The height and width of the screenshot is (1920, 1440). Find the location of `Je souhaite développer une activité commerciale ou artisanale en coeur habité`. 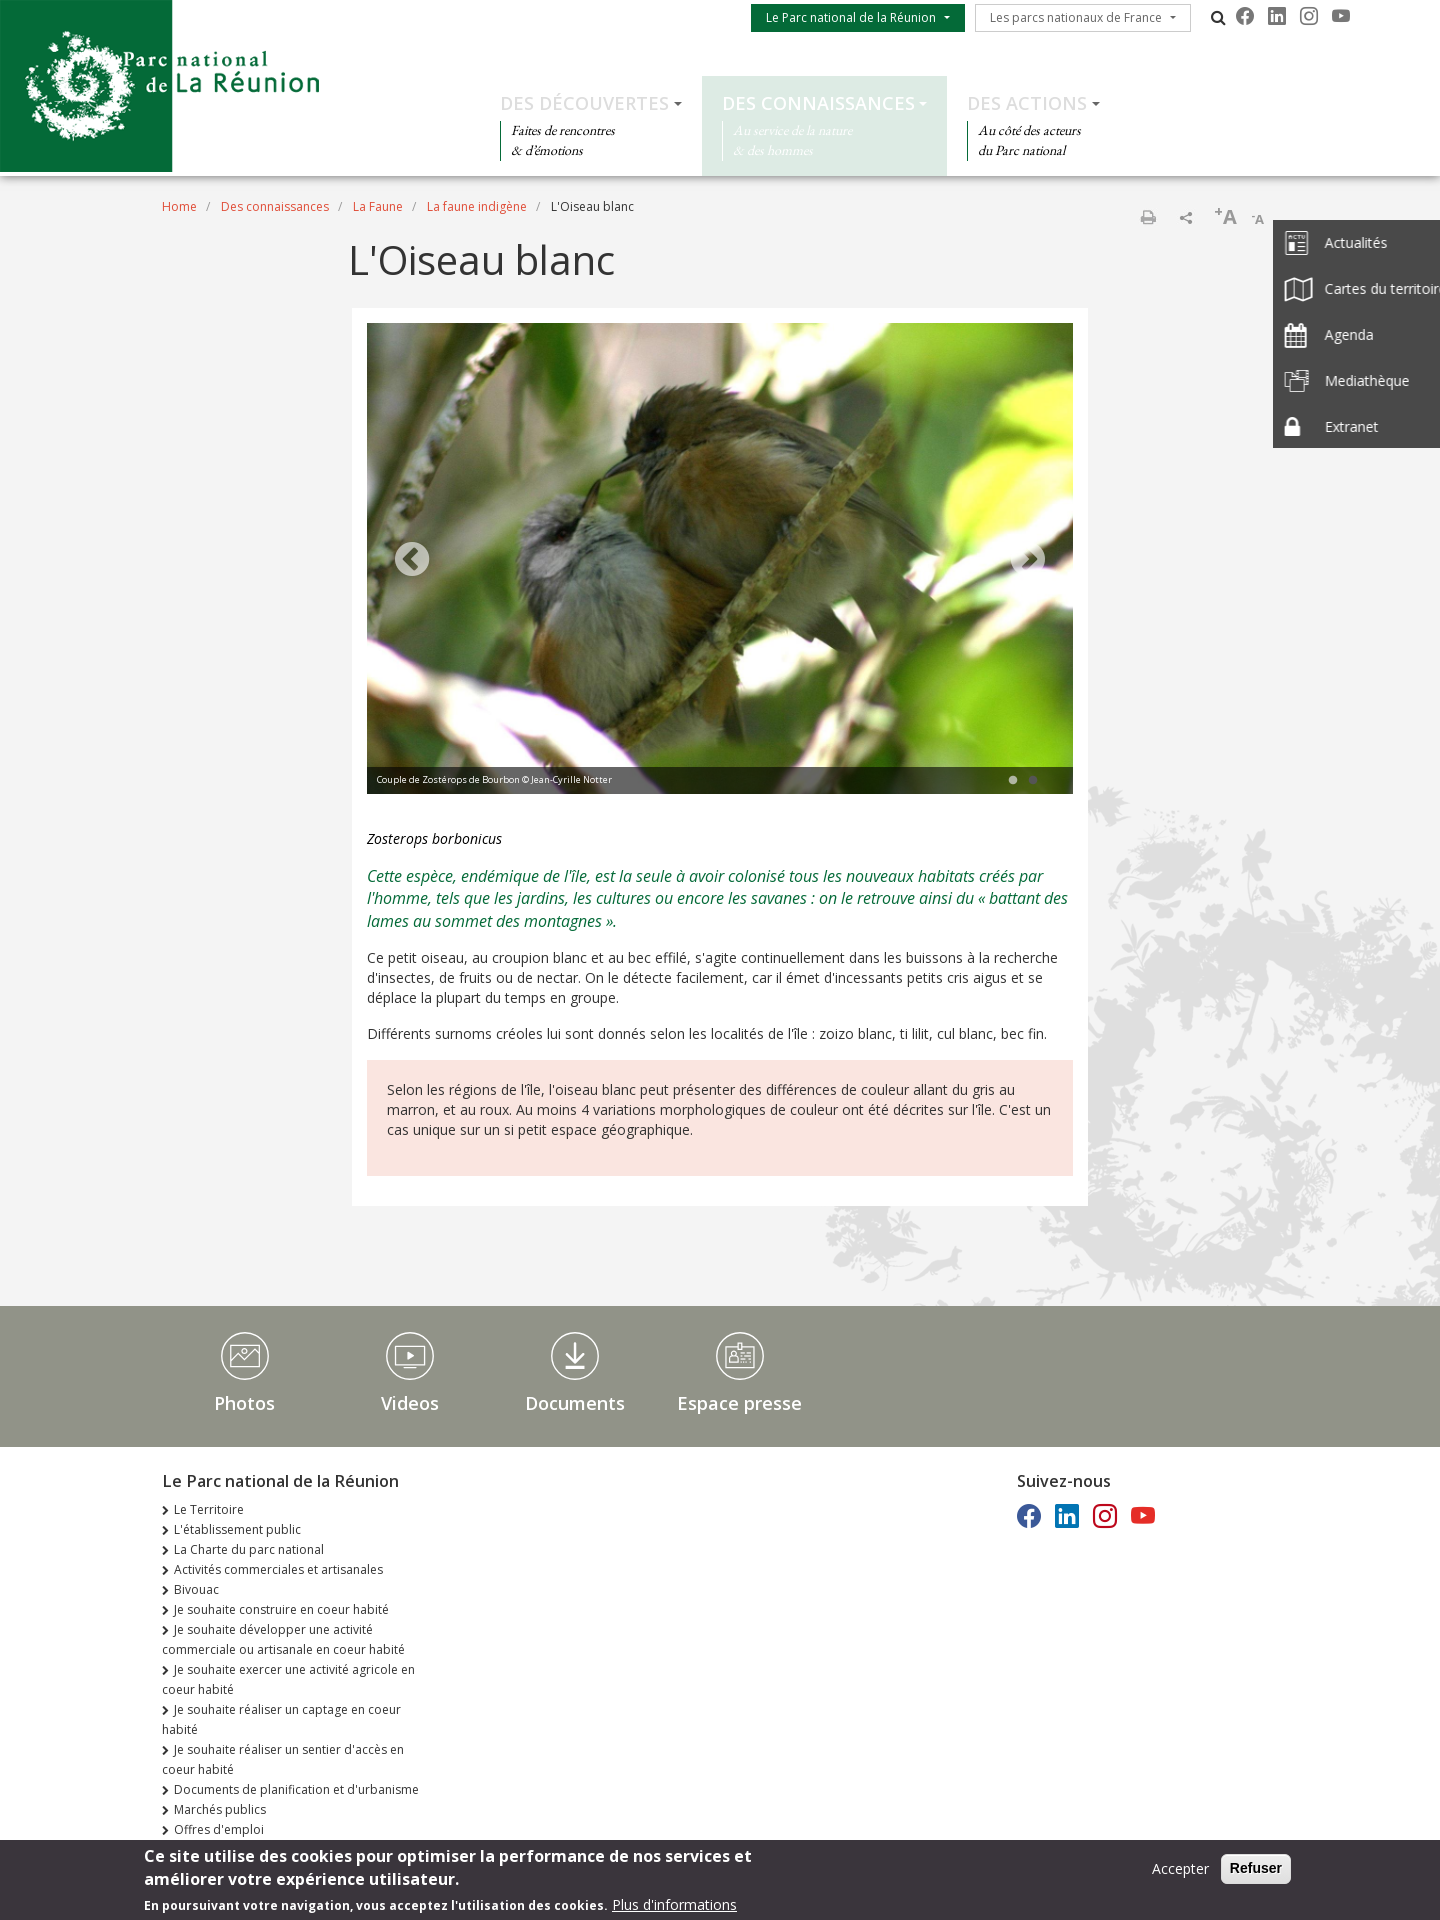

Je souhaite développer une activité commerciale ou artisanale en coeur habité is located at coordinates (283, 1639).